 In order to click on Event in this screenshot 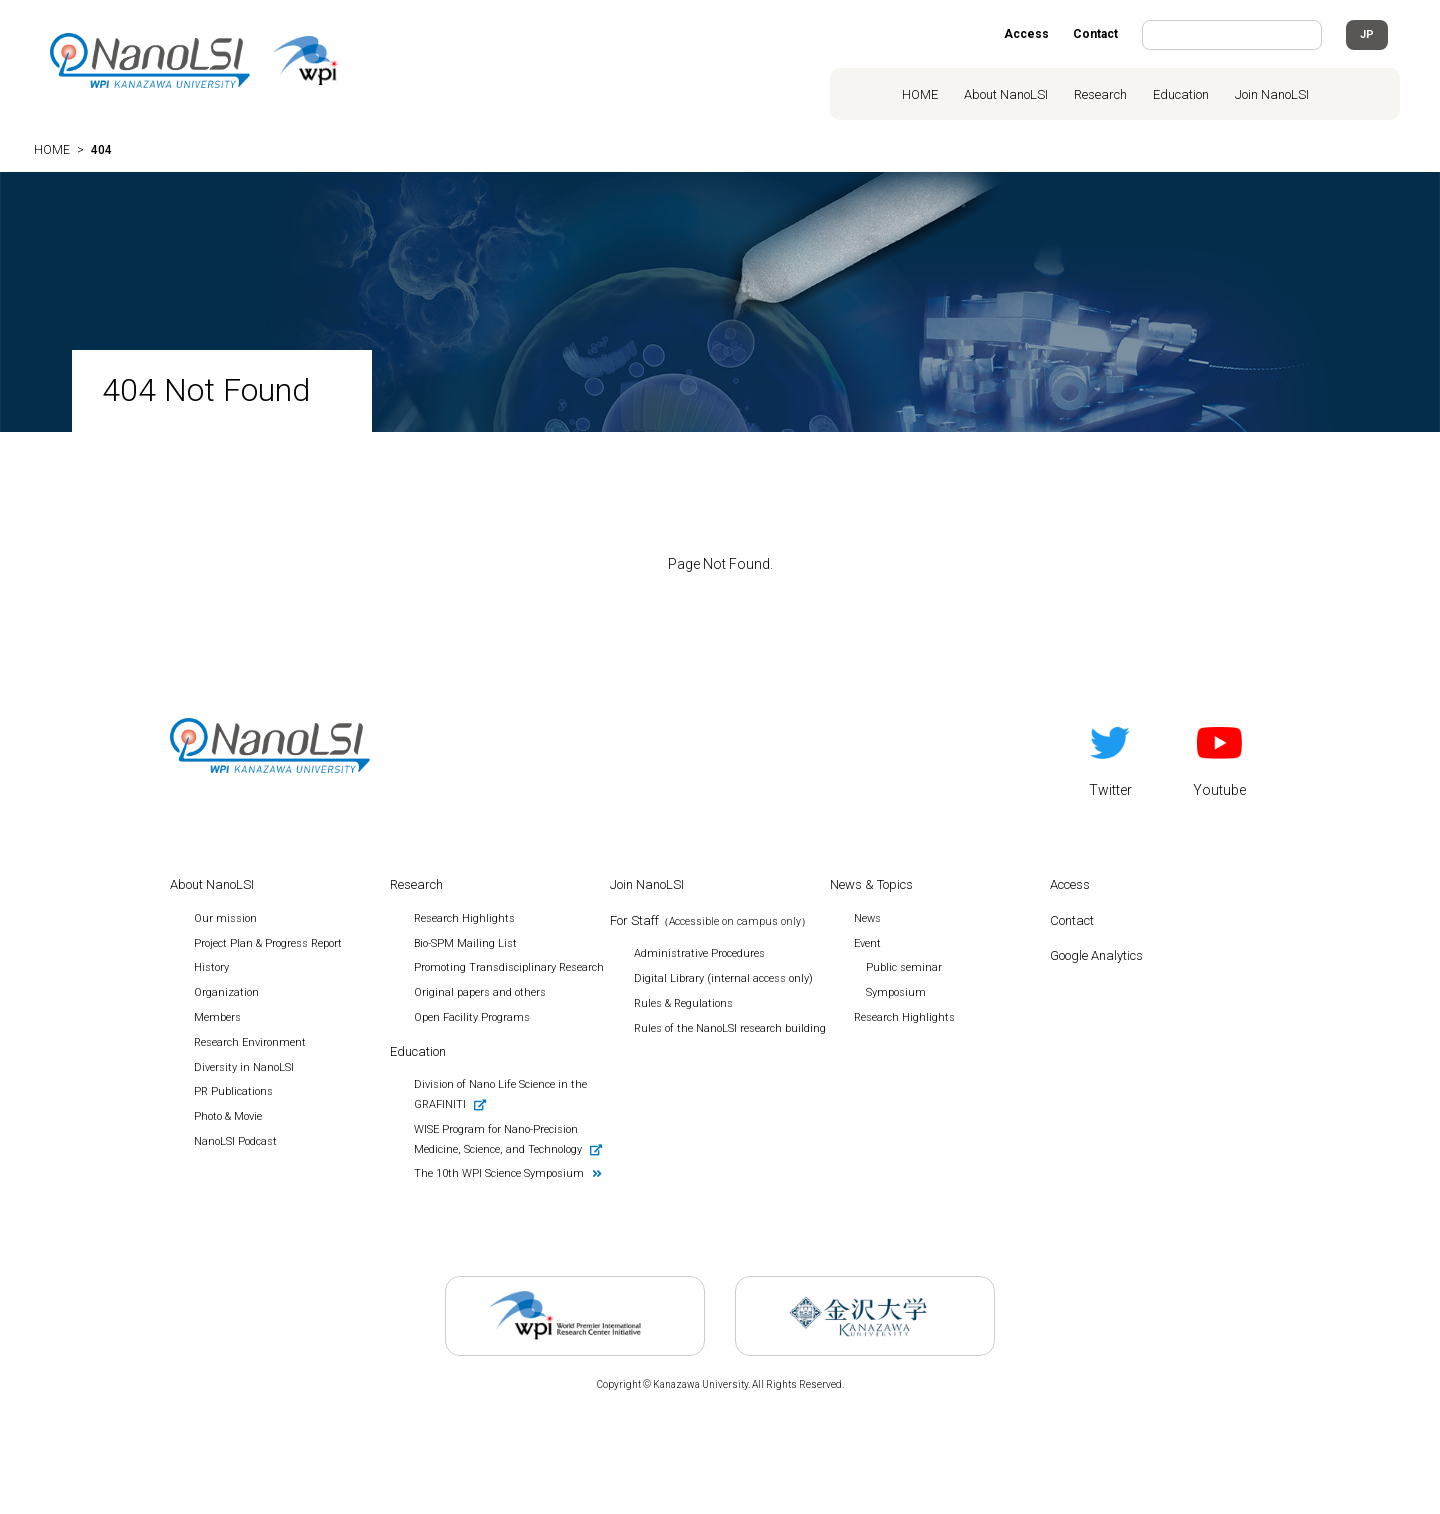, I will do `click(867, 943)`.